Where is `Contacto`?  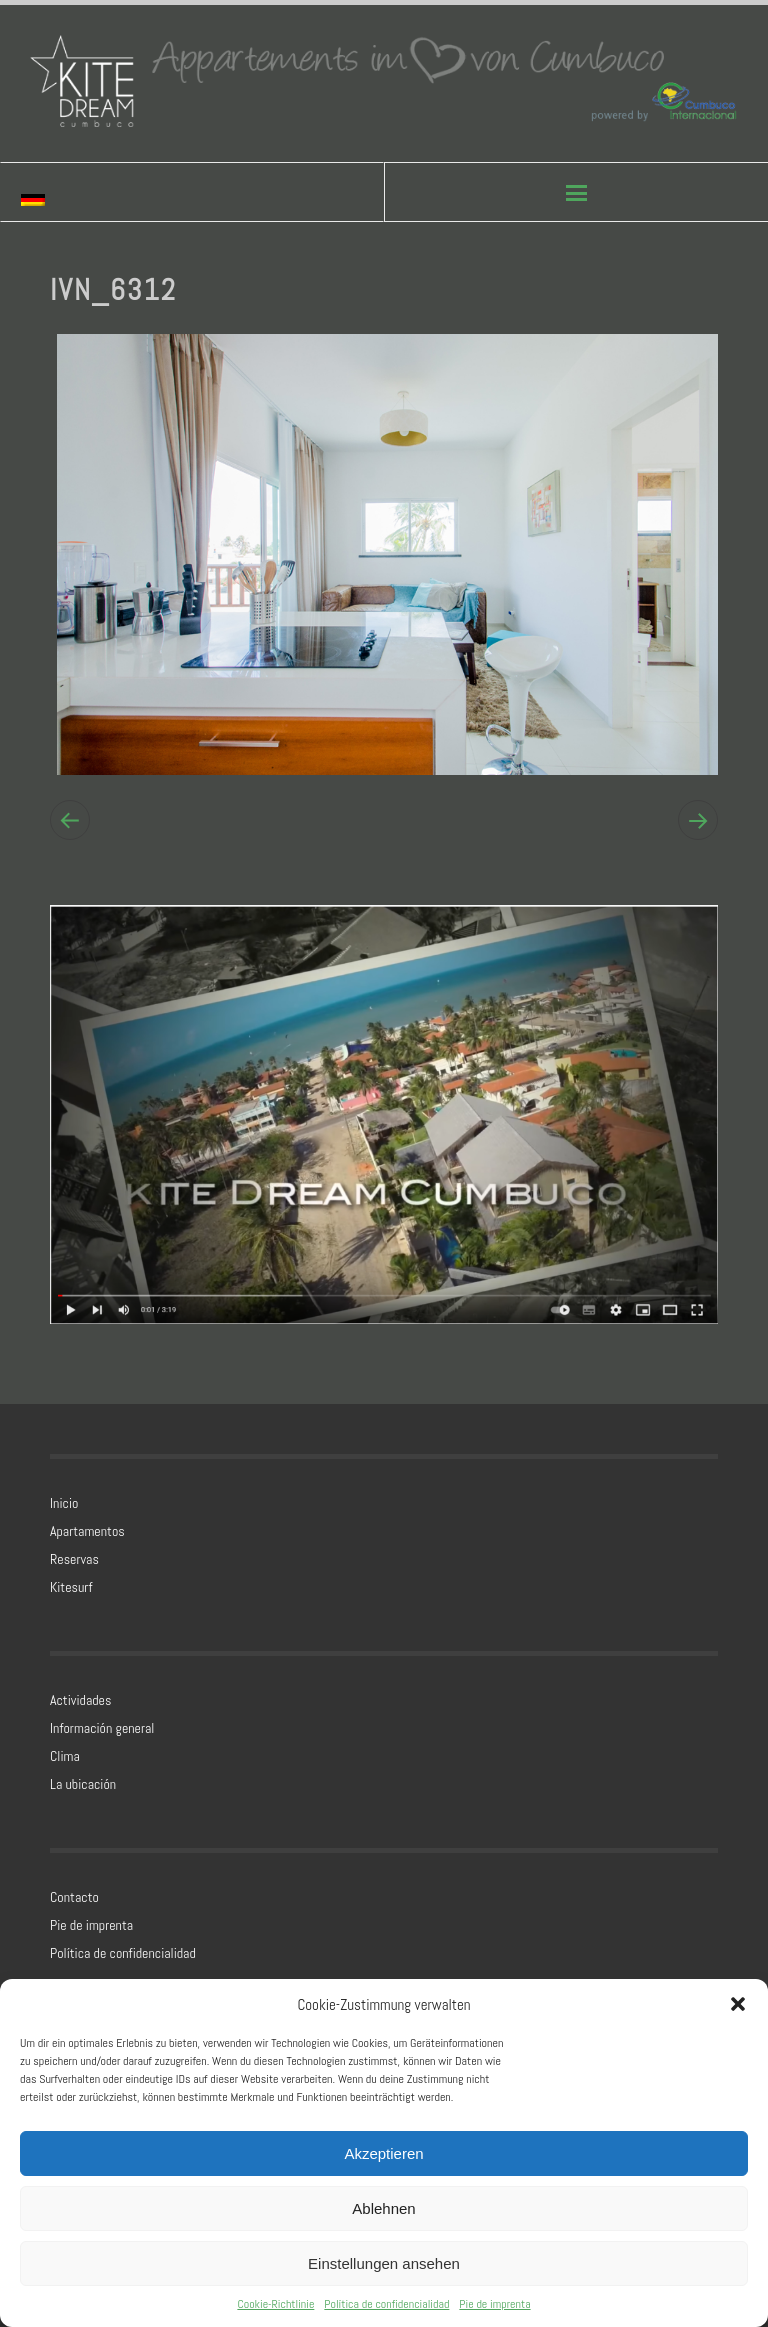 Contacto is located at coordinates (74, 1897).